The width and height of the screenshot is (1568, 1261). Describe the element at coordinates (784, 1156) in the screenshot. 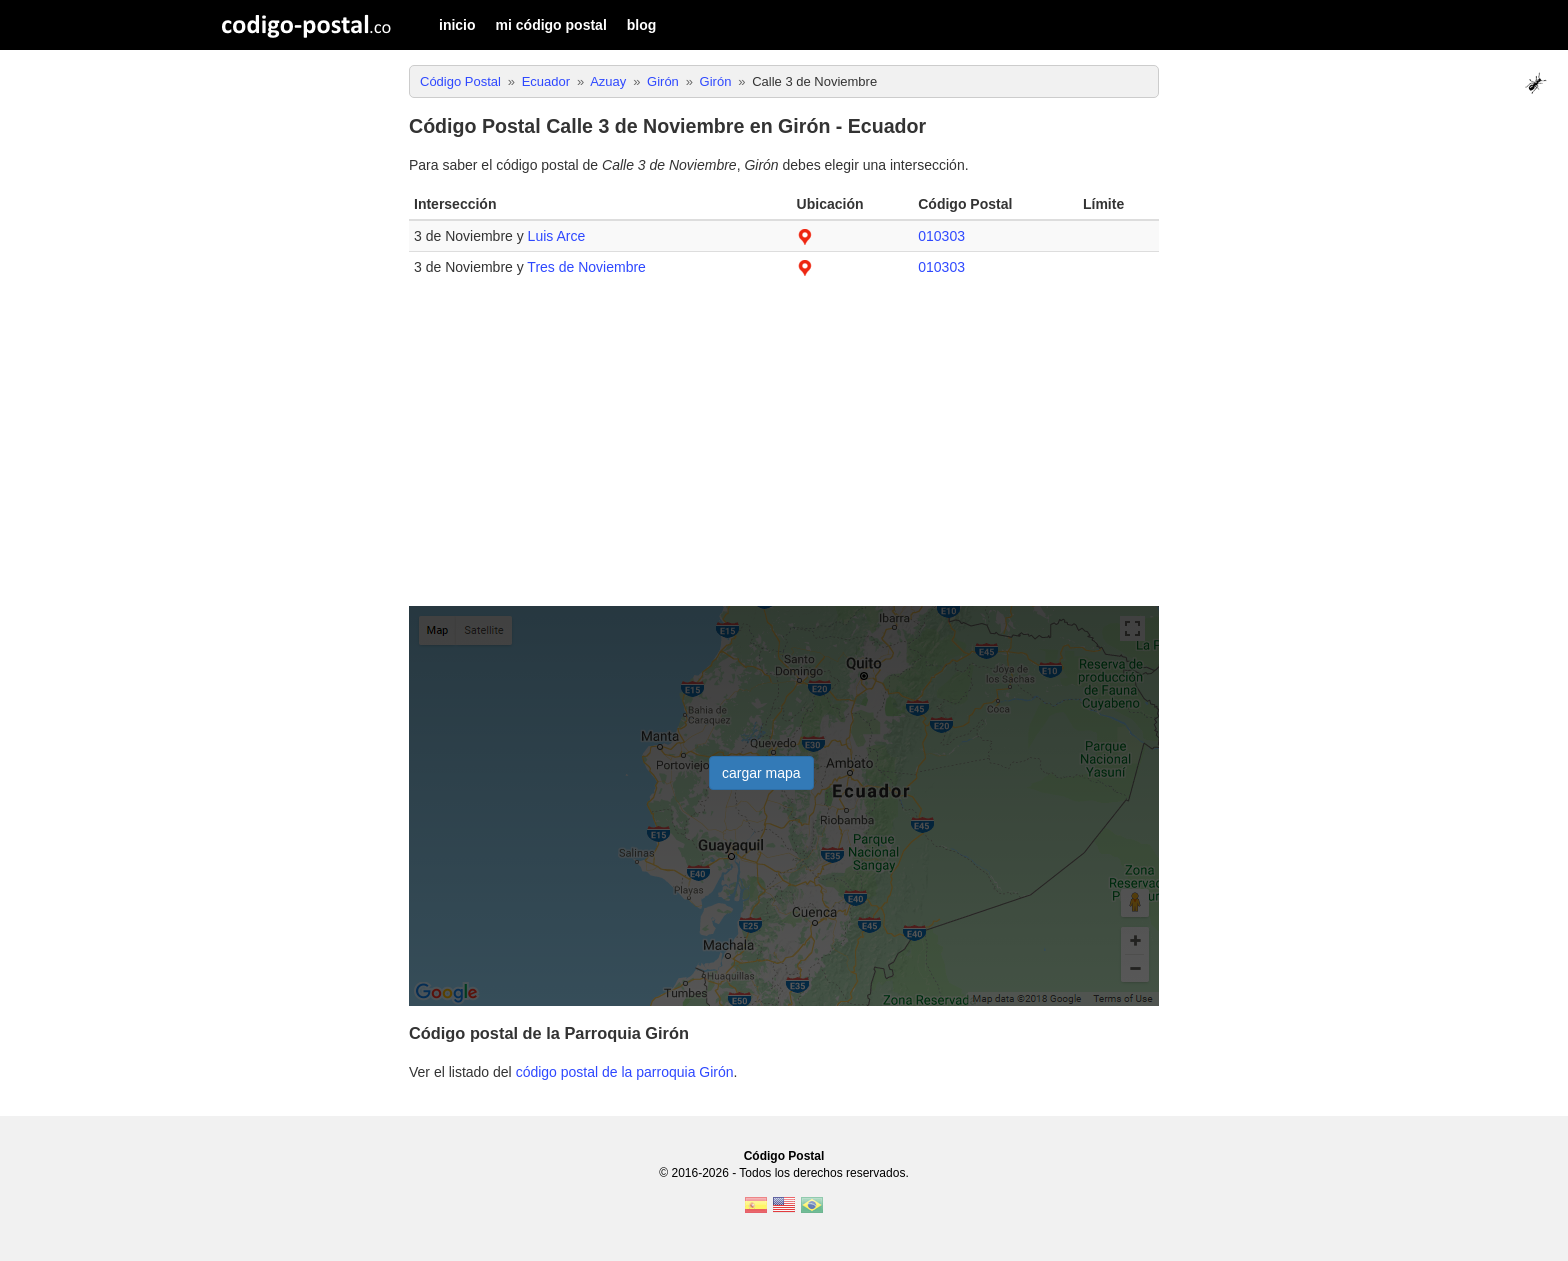

I see `Código Postal` at that location.